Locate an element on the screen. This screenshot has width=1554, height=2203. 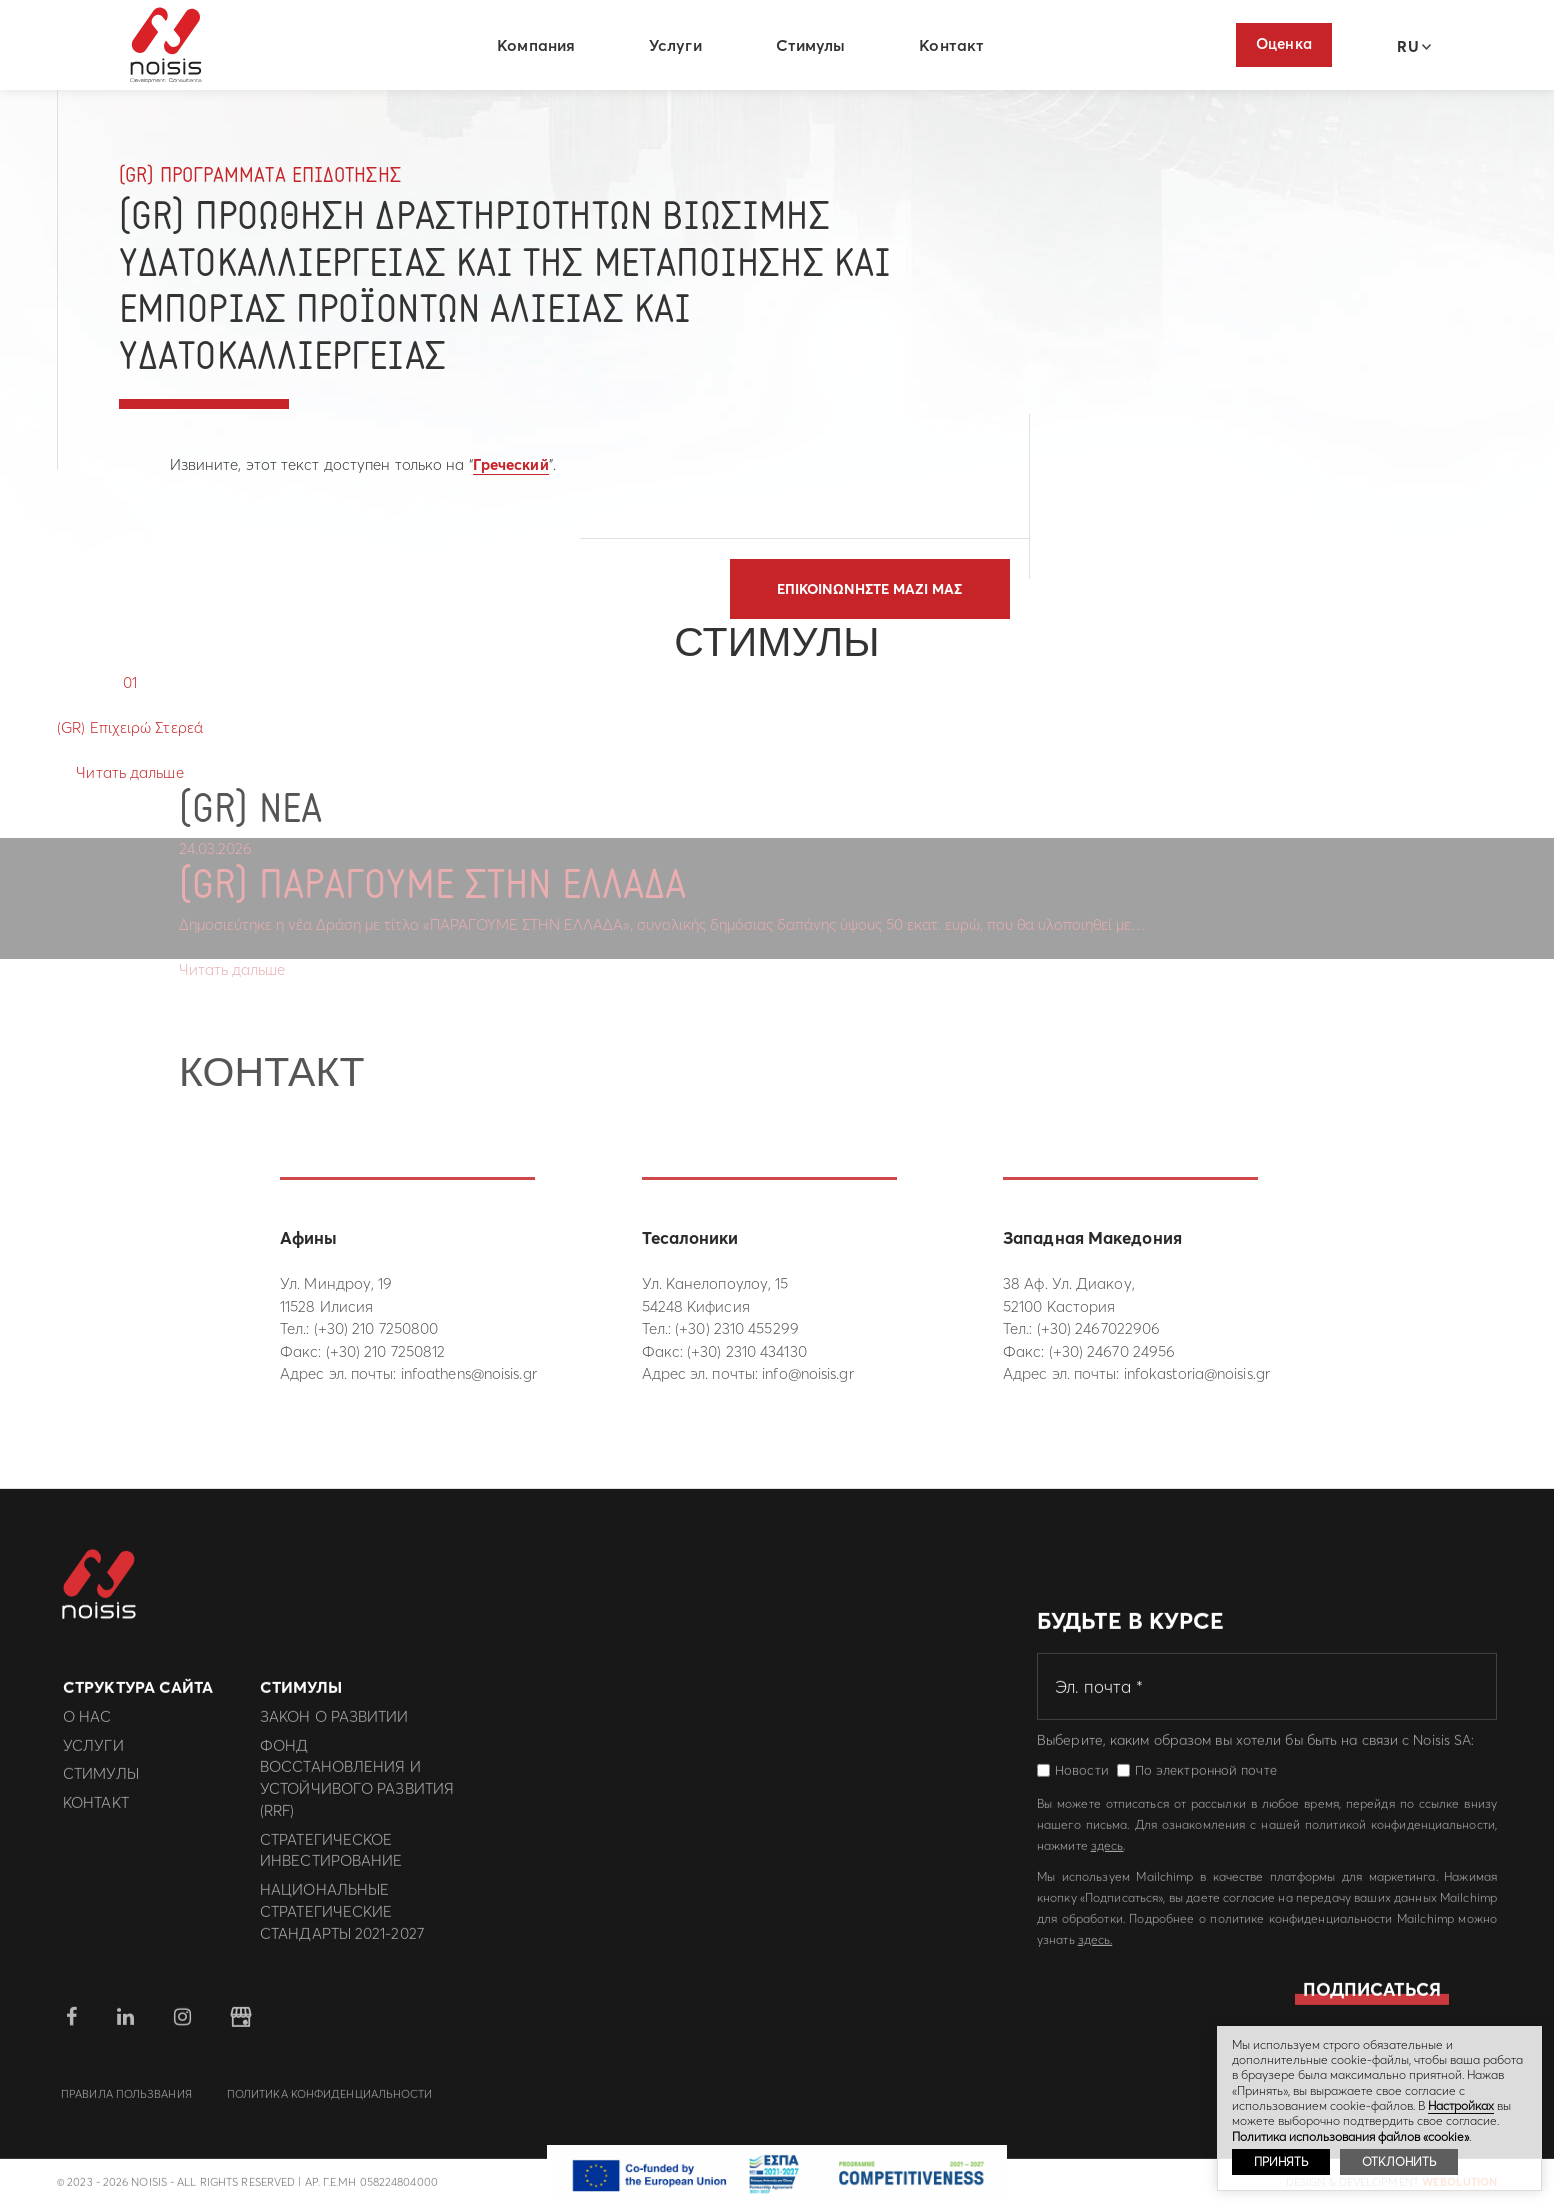
Услуги is located at coordinates (678, 45).